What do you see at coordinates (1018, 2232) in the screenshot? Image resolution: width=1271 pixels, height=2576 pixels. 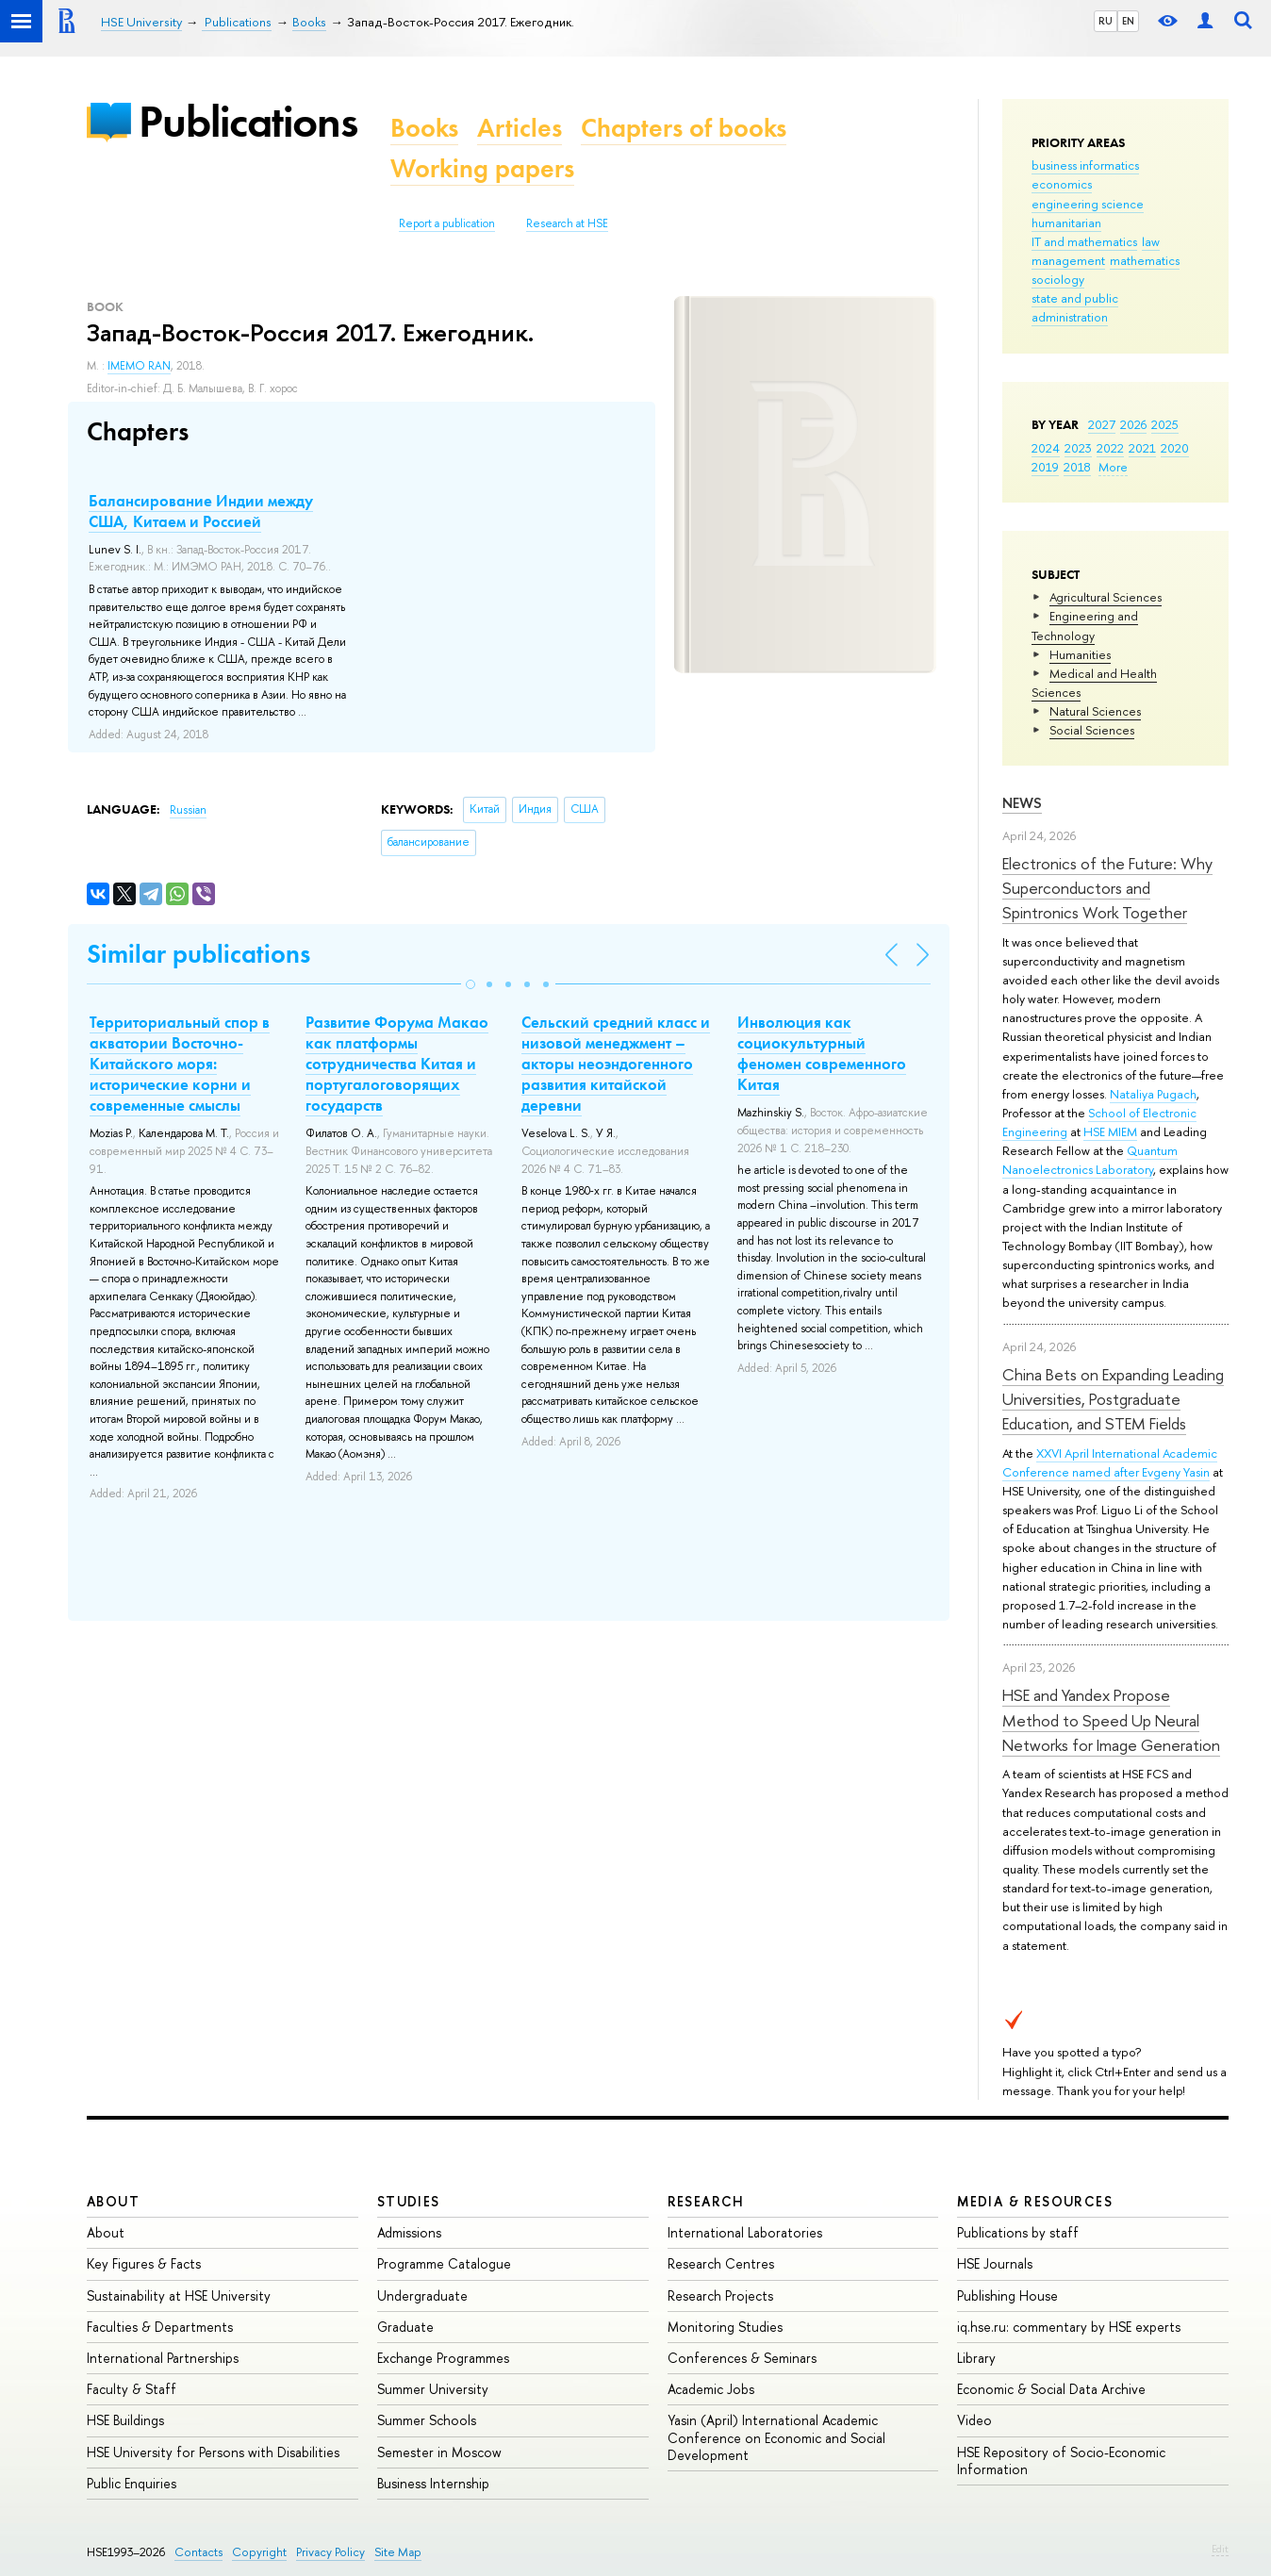 I see `Publications by staff` at bounding box center [1018, 2232].